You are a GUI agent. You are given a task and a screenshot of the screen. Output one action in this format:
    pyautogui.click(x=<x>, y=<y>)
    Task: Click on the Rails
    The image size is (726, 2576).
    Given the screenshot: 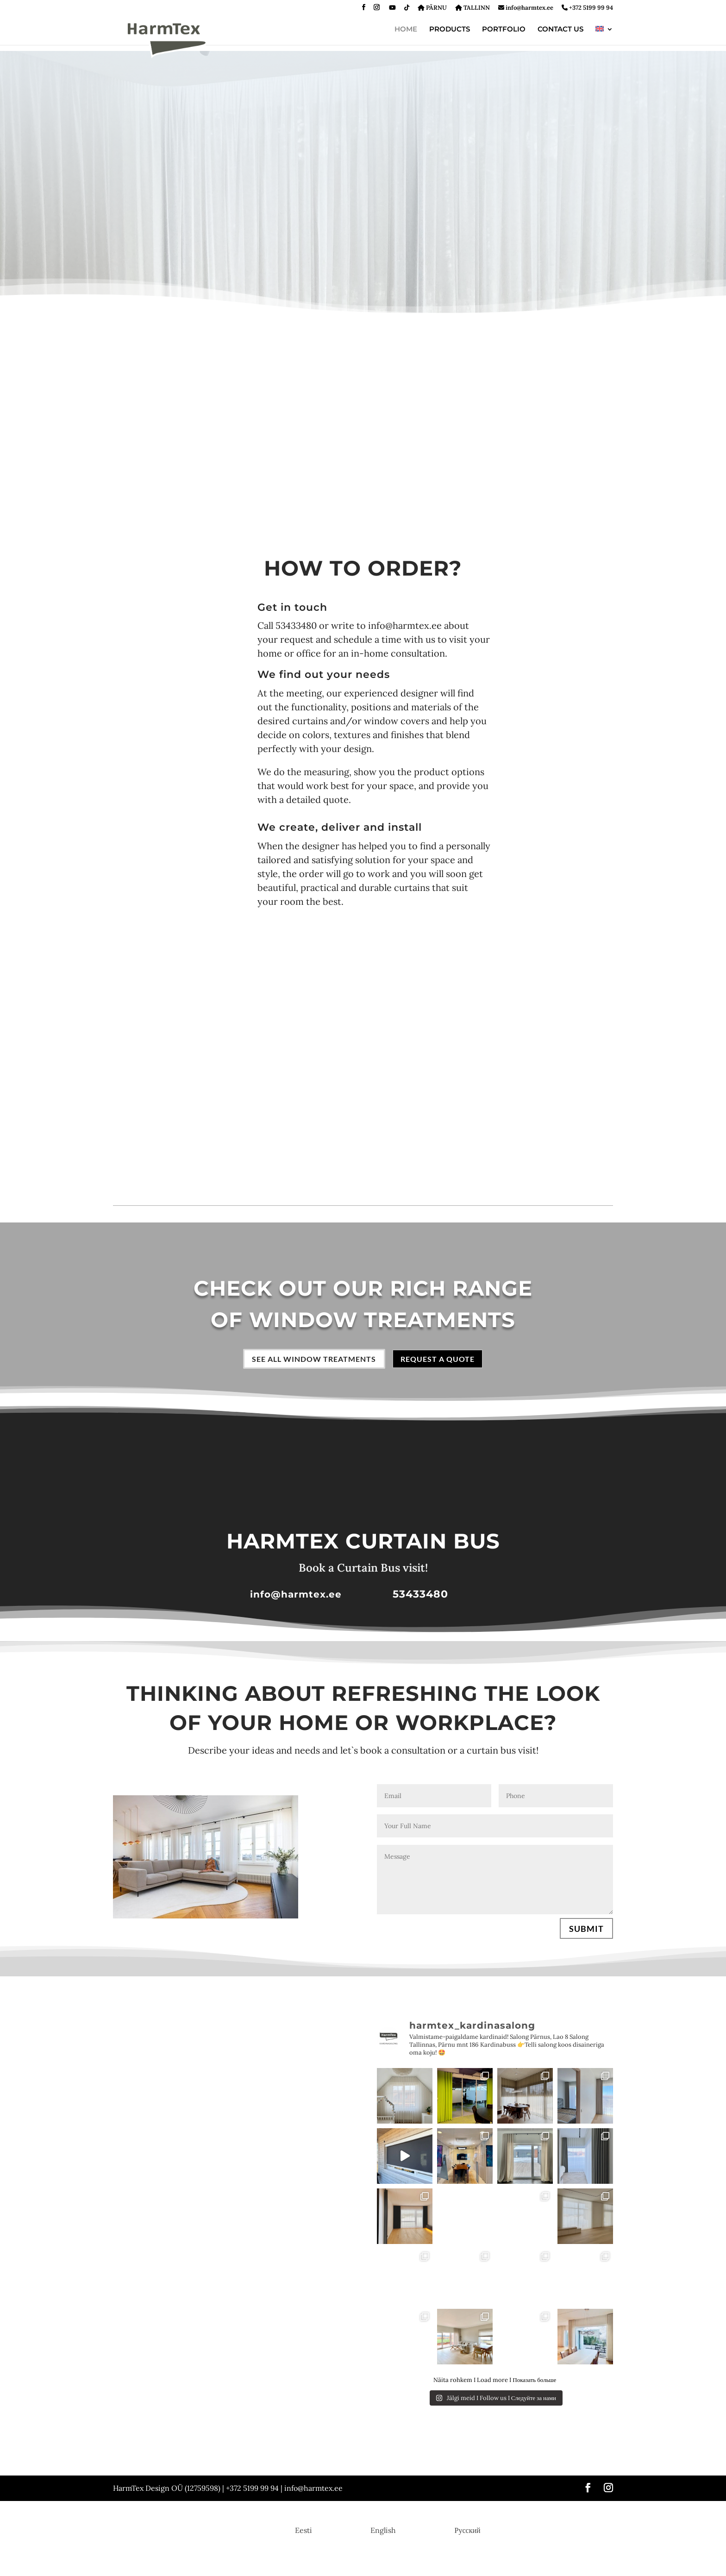 What is the action you would take?
    pyautogui.click(x=233, y=2452)
    